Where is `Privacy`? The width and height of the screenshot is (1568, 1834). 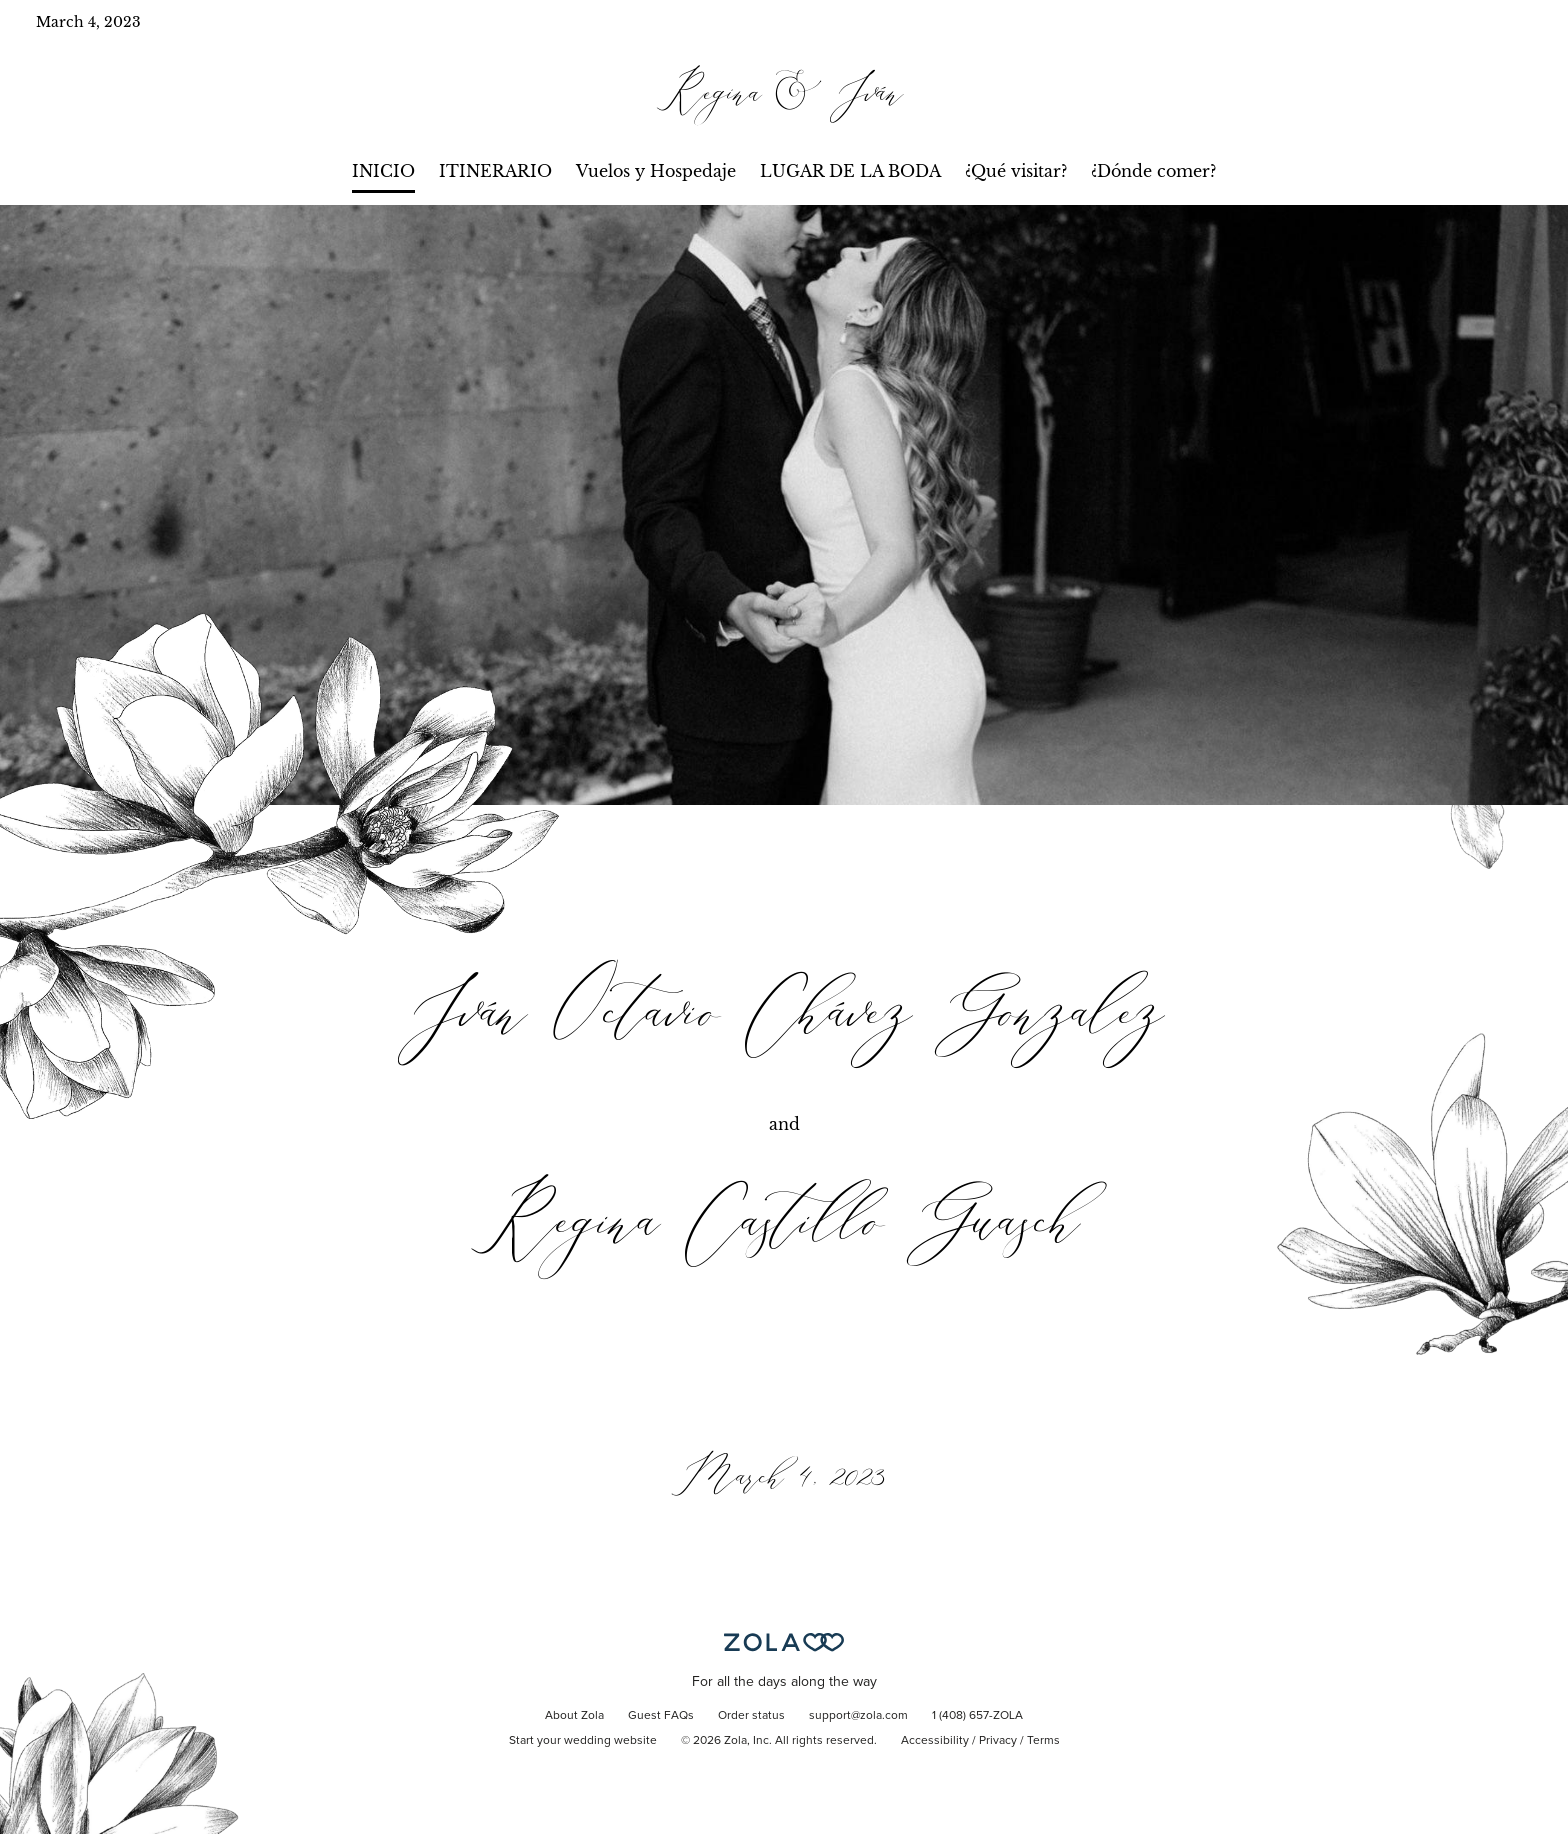
Privacy is located at coordinates (998, 1741).